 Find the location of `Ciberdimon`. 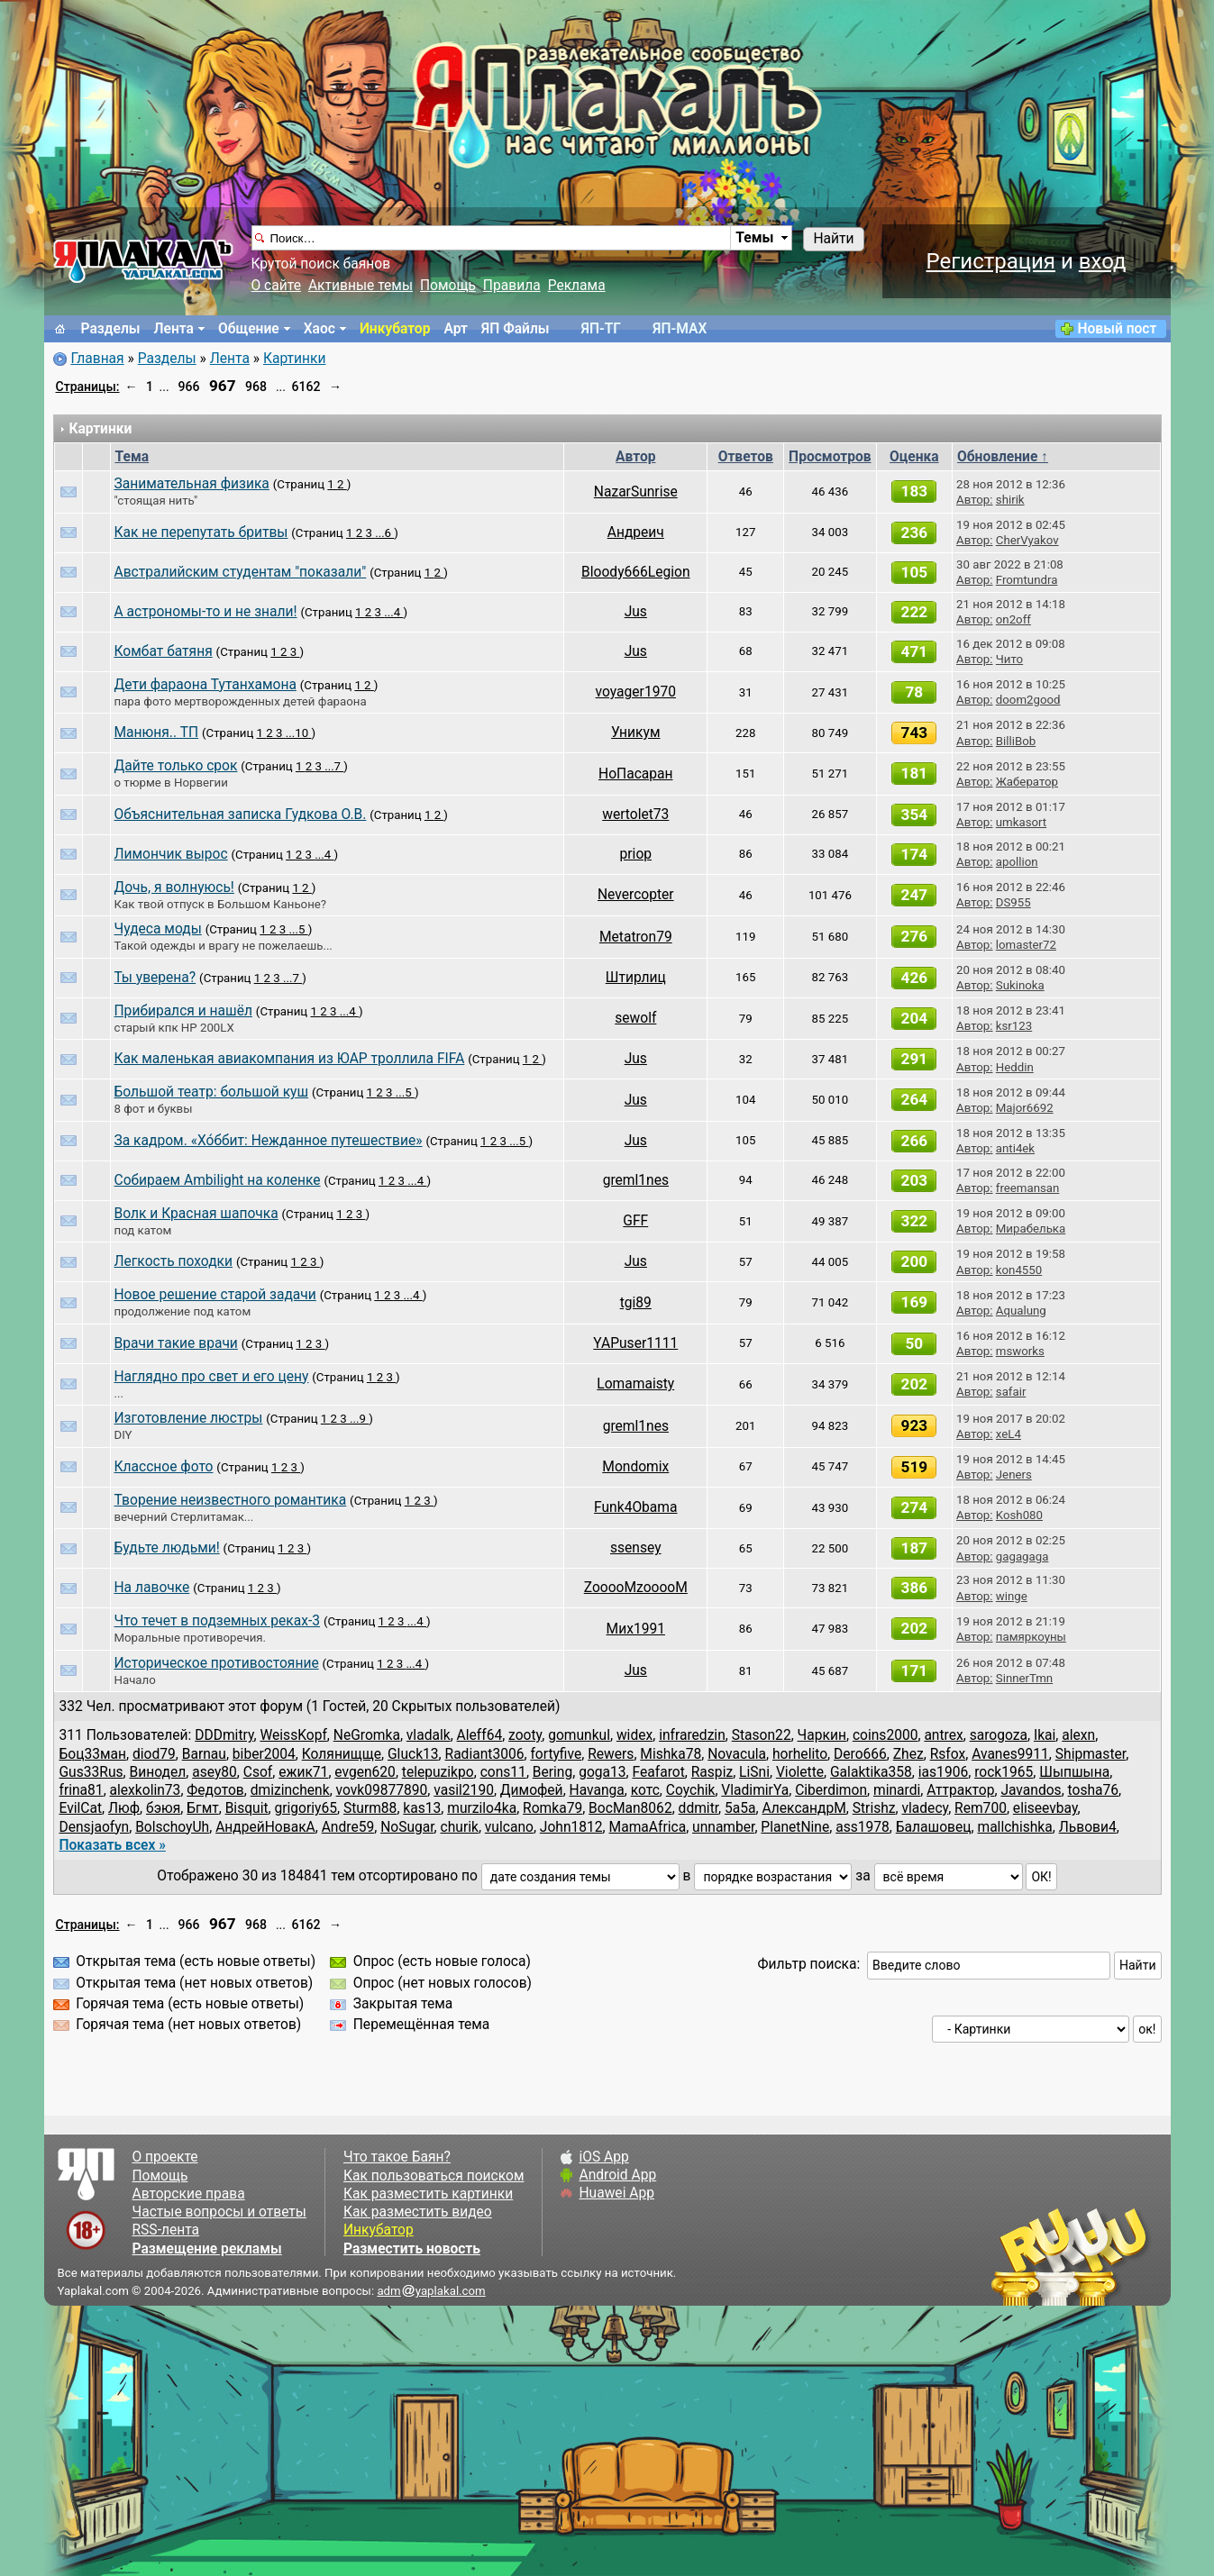

Ciberdimon is located at coordinates (831, 1790).